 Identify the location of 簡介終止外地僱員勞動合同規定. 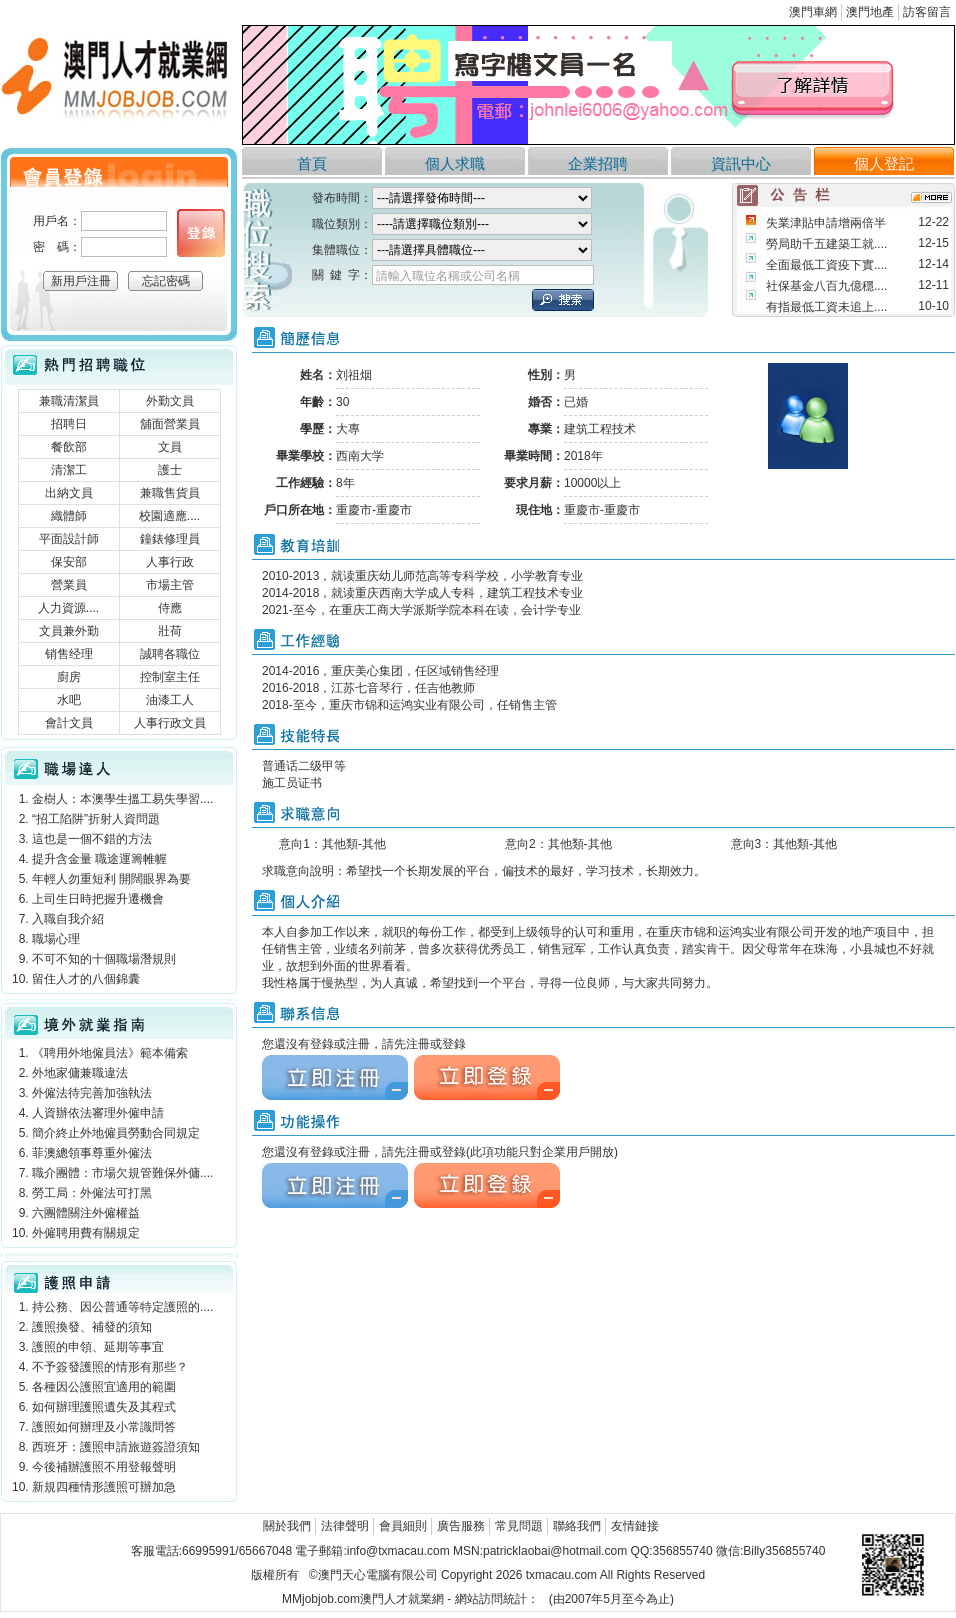
(116, 1133).